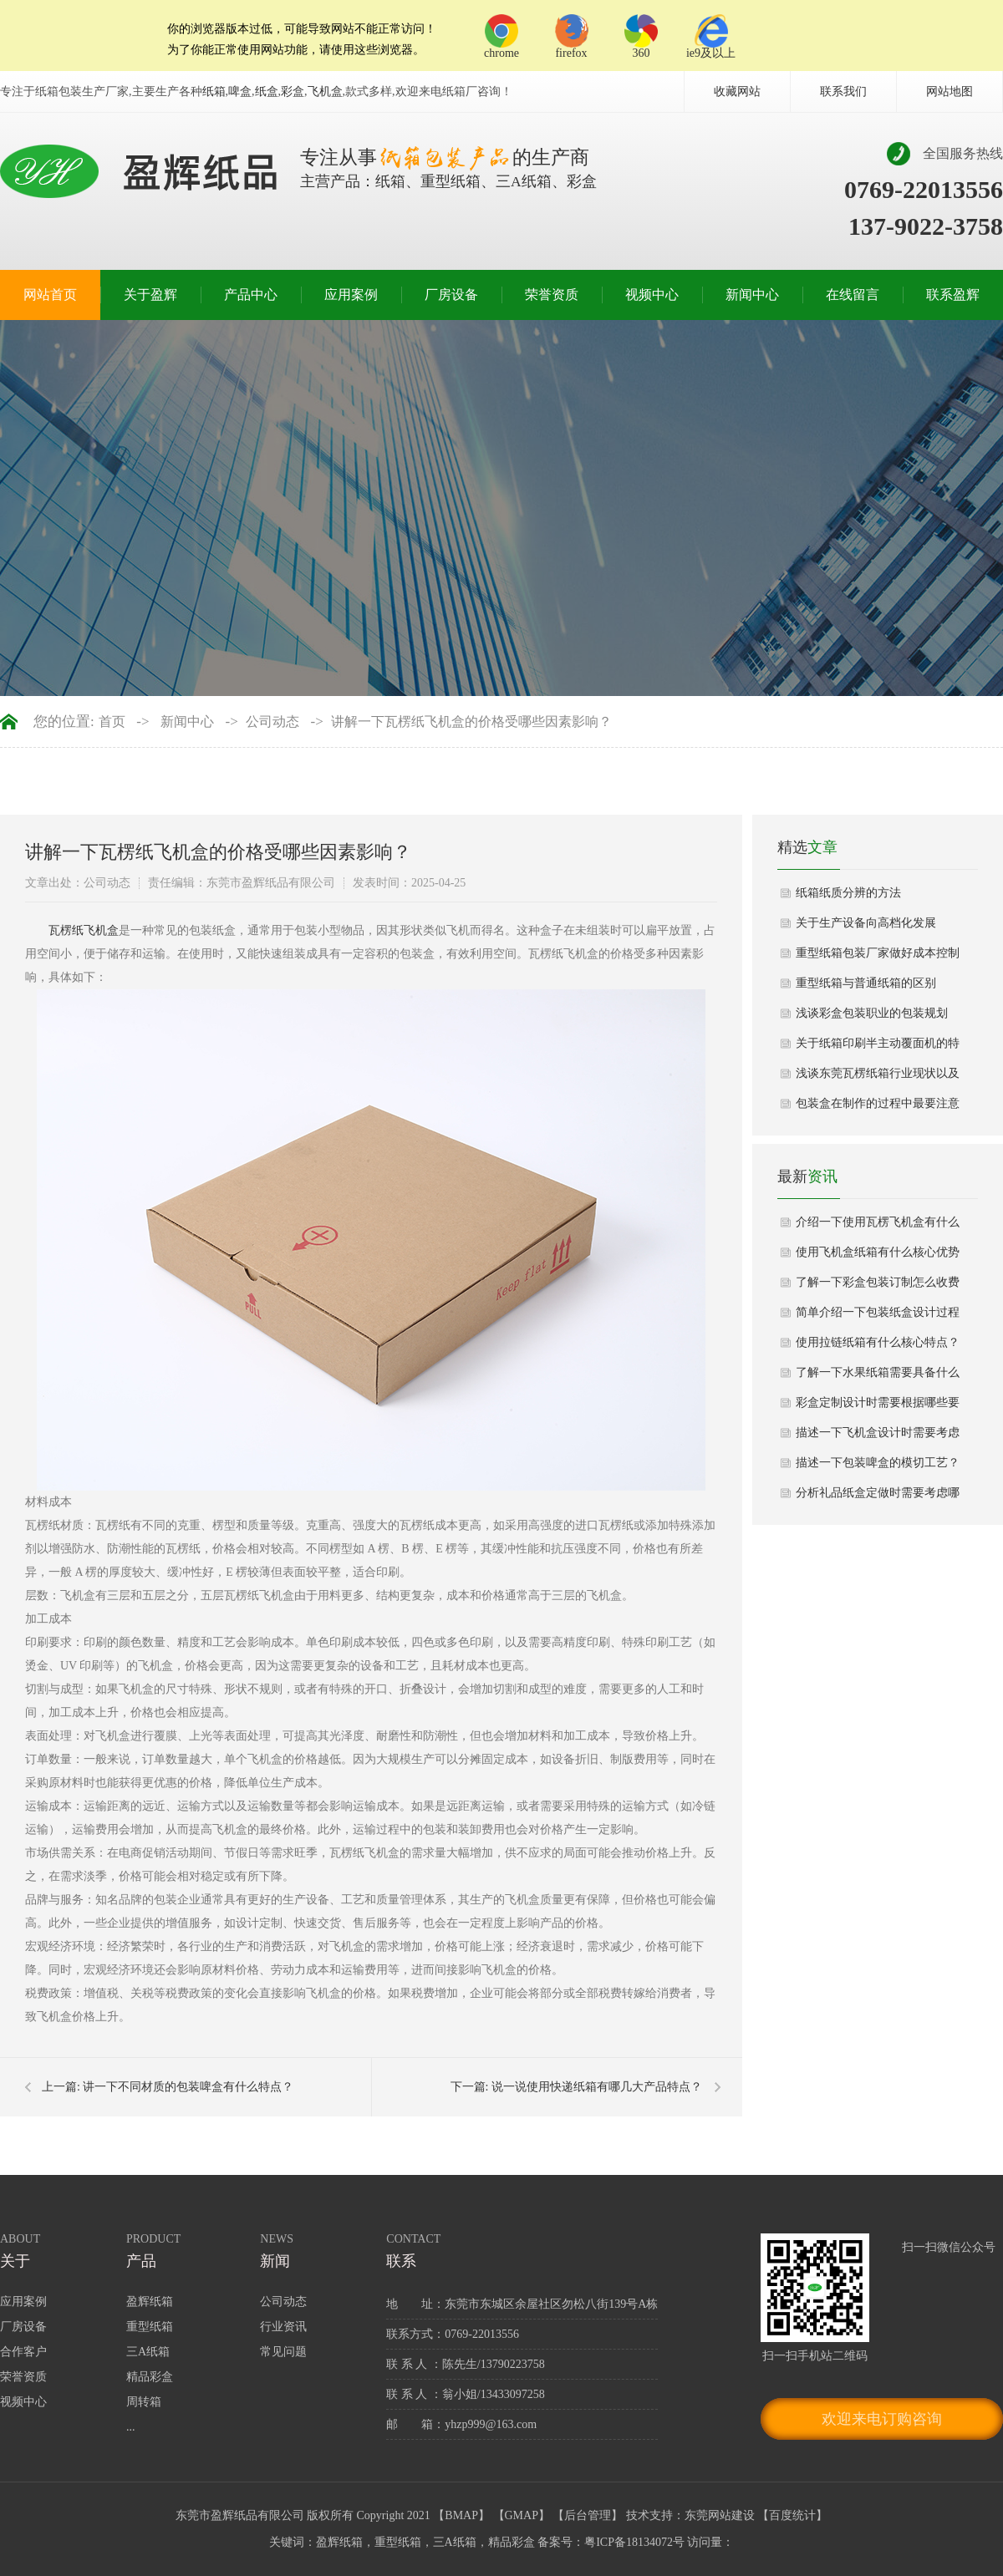 Image resolution: width=1003 pixels, height=2576 pixels. I want to click on 在线留言, so click(852, 294).